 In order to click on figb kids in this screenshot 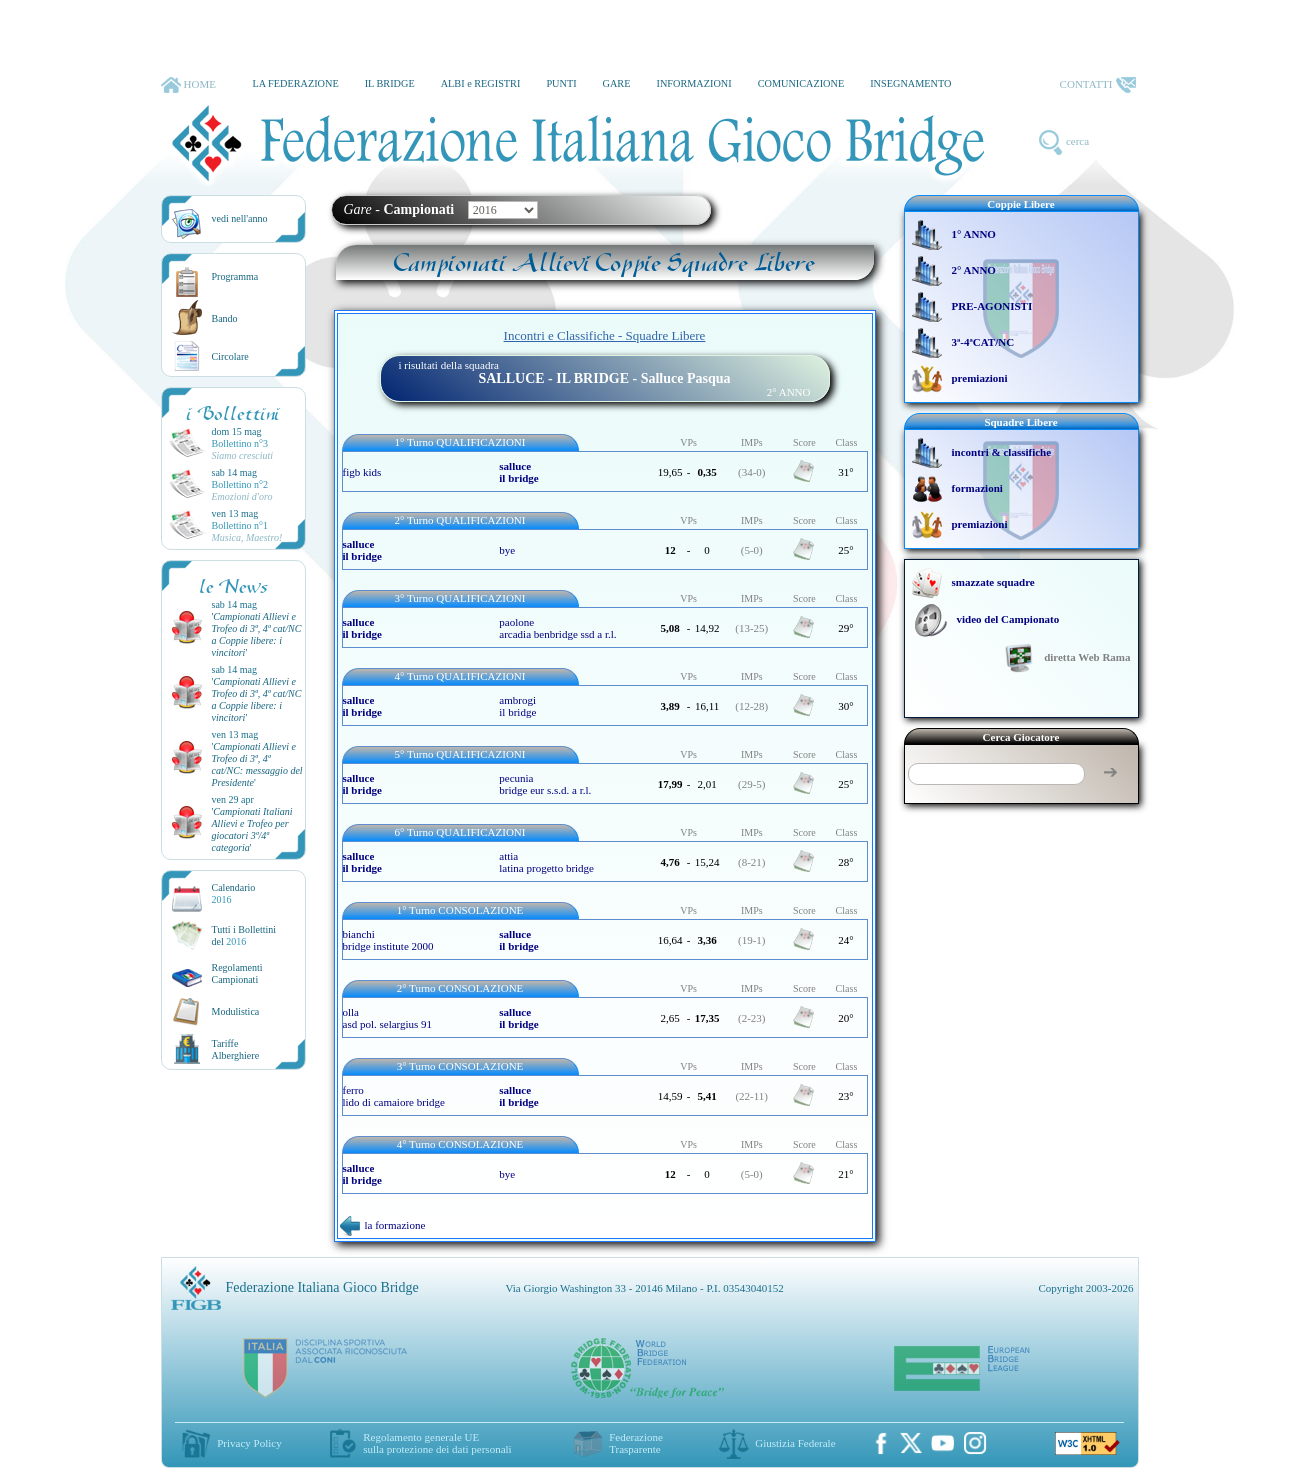, I will do `click(362, 472)`.